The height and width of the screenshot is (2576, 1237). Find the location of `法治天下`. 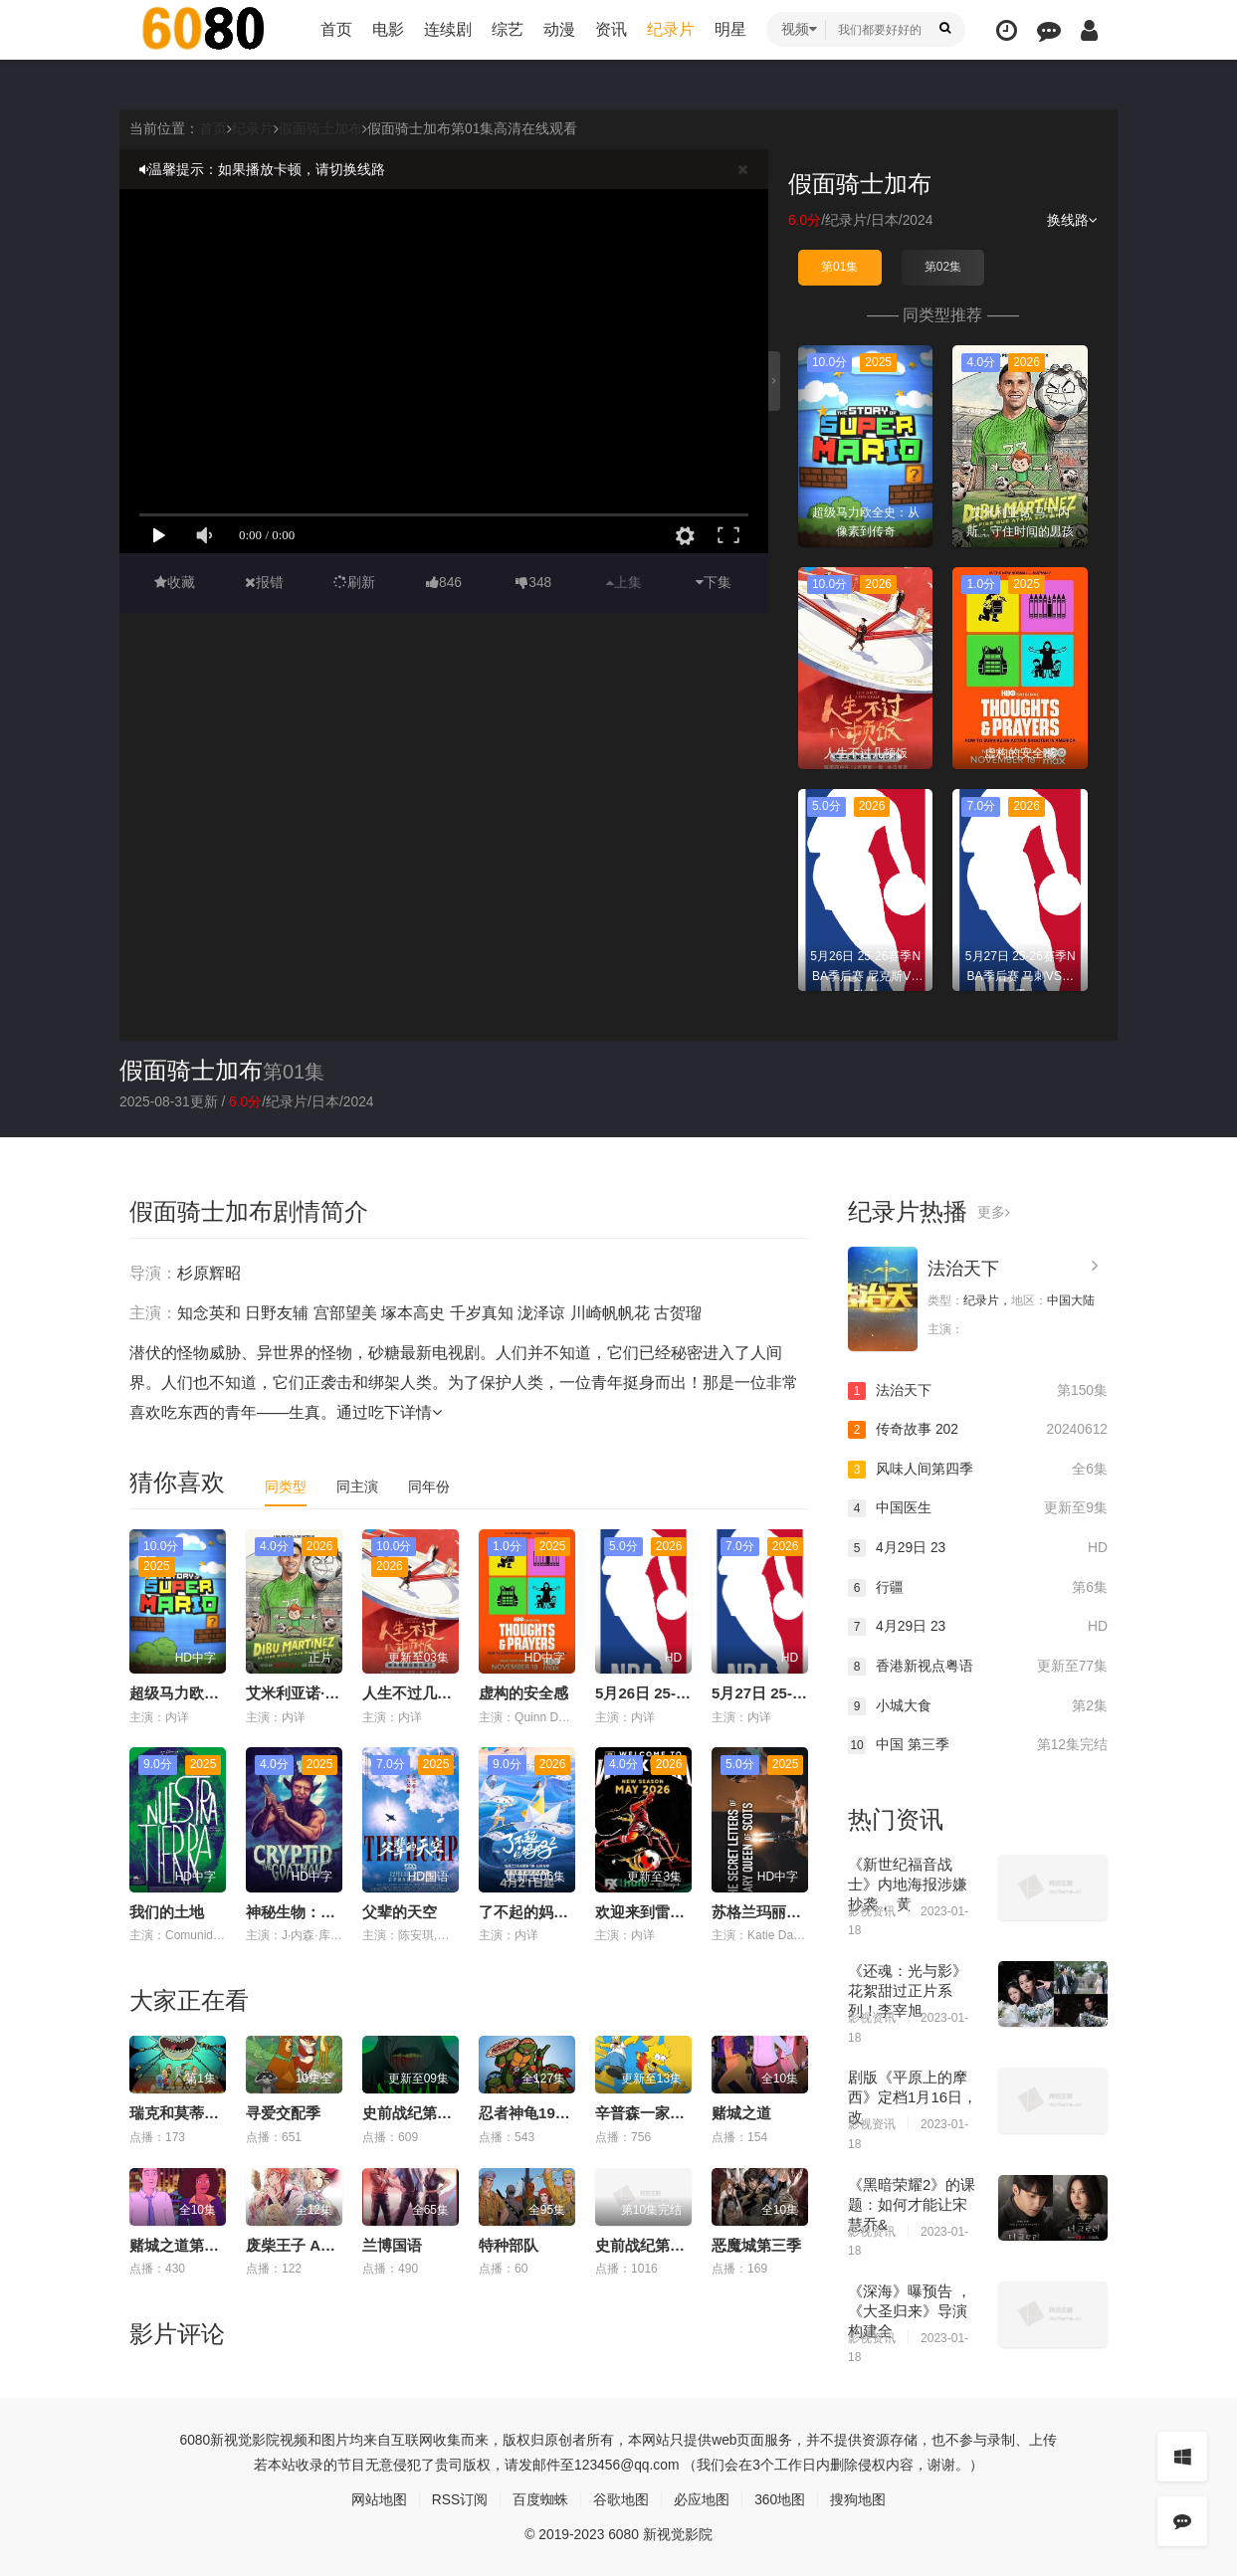

法治天下 is located at coordinates (963, 1268).